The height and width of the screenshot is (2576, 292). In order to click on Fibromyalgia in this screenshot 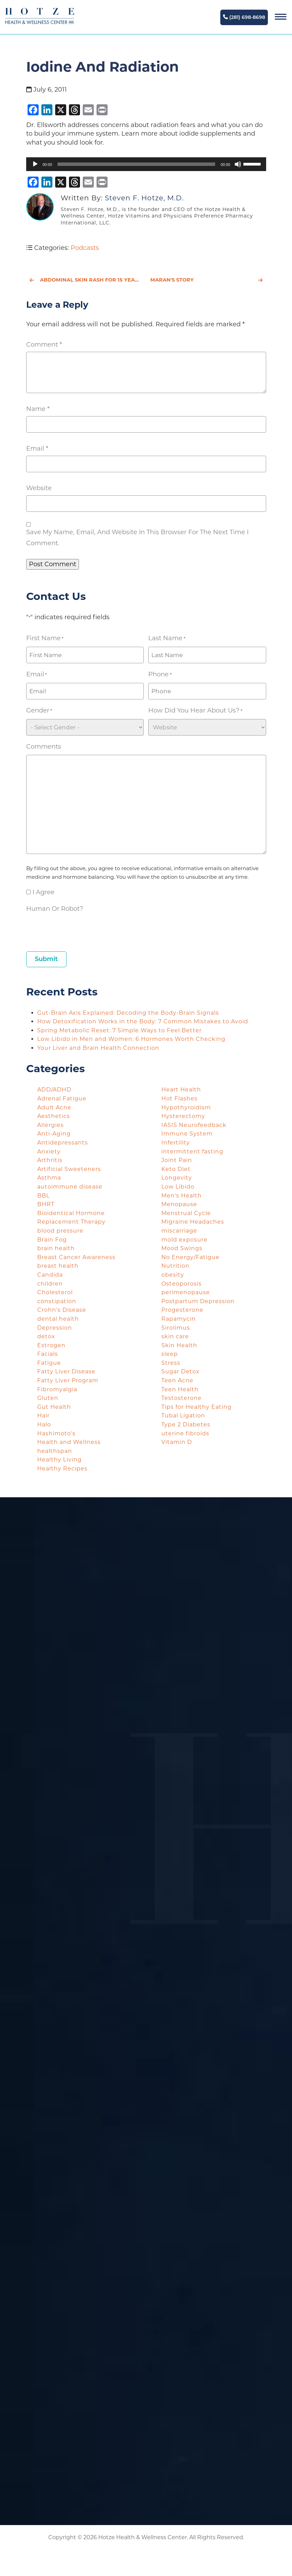, I will do `click(57, 1389)`.